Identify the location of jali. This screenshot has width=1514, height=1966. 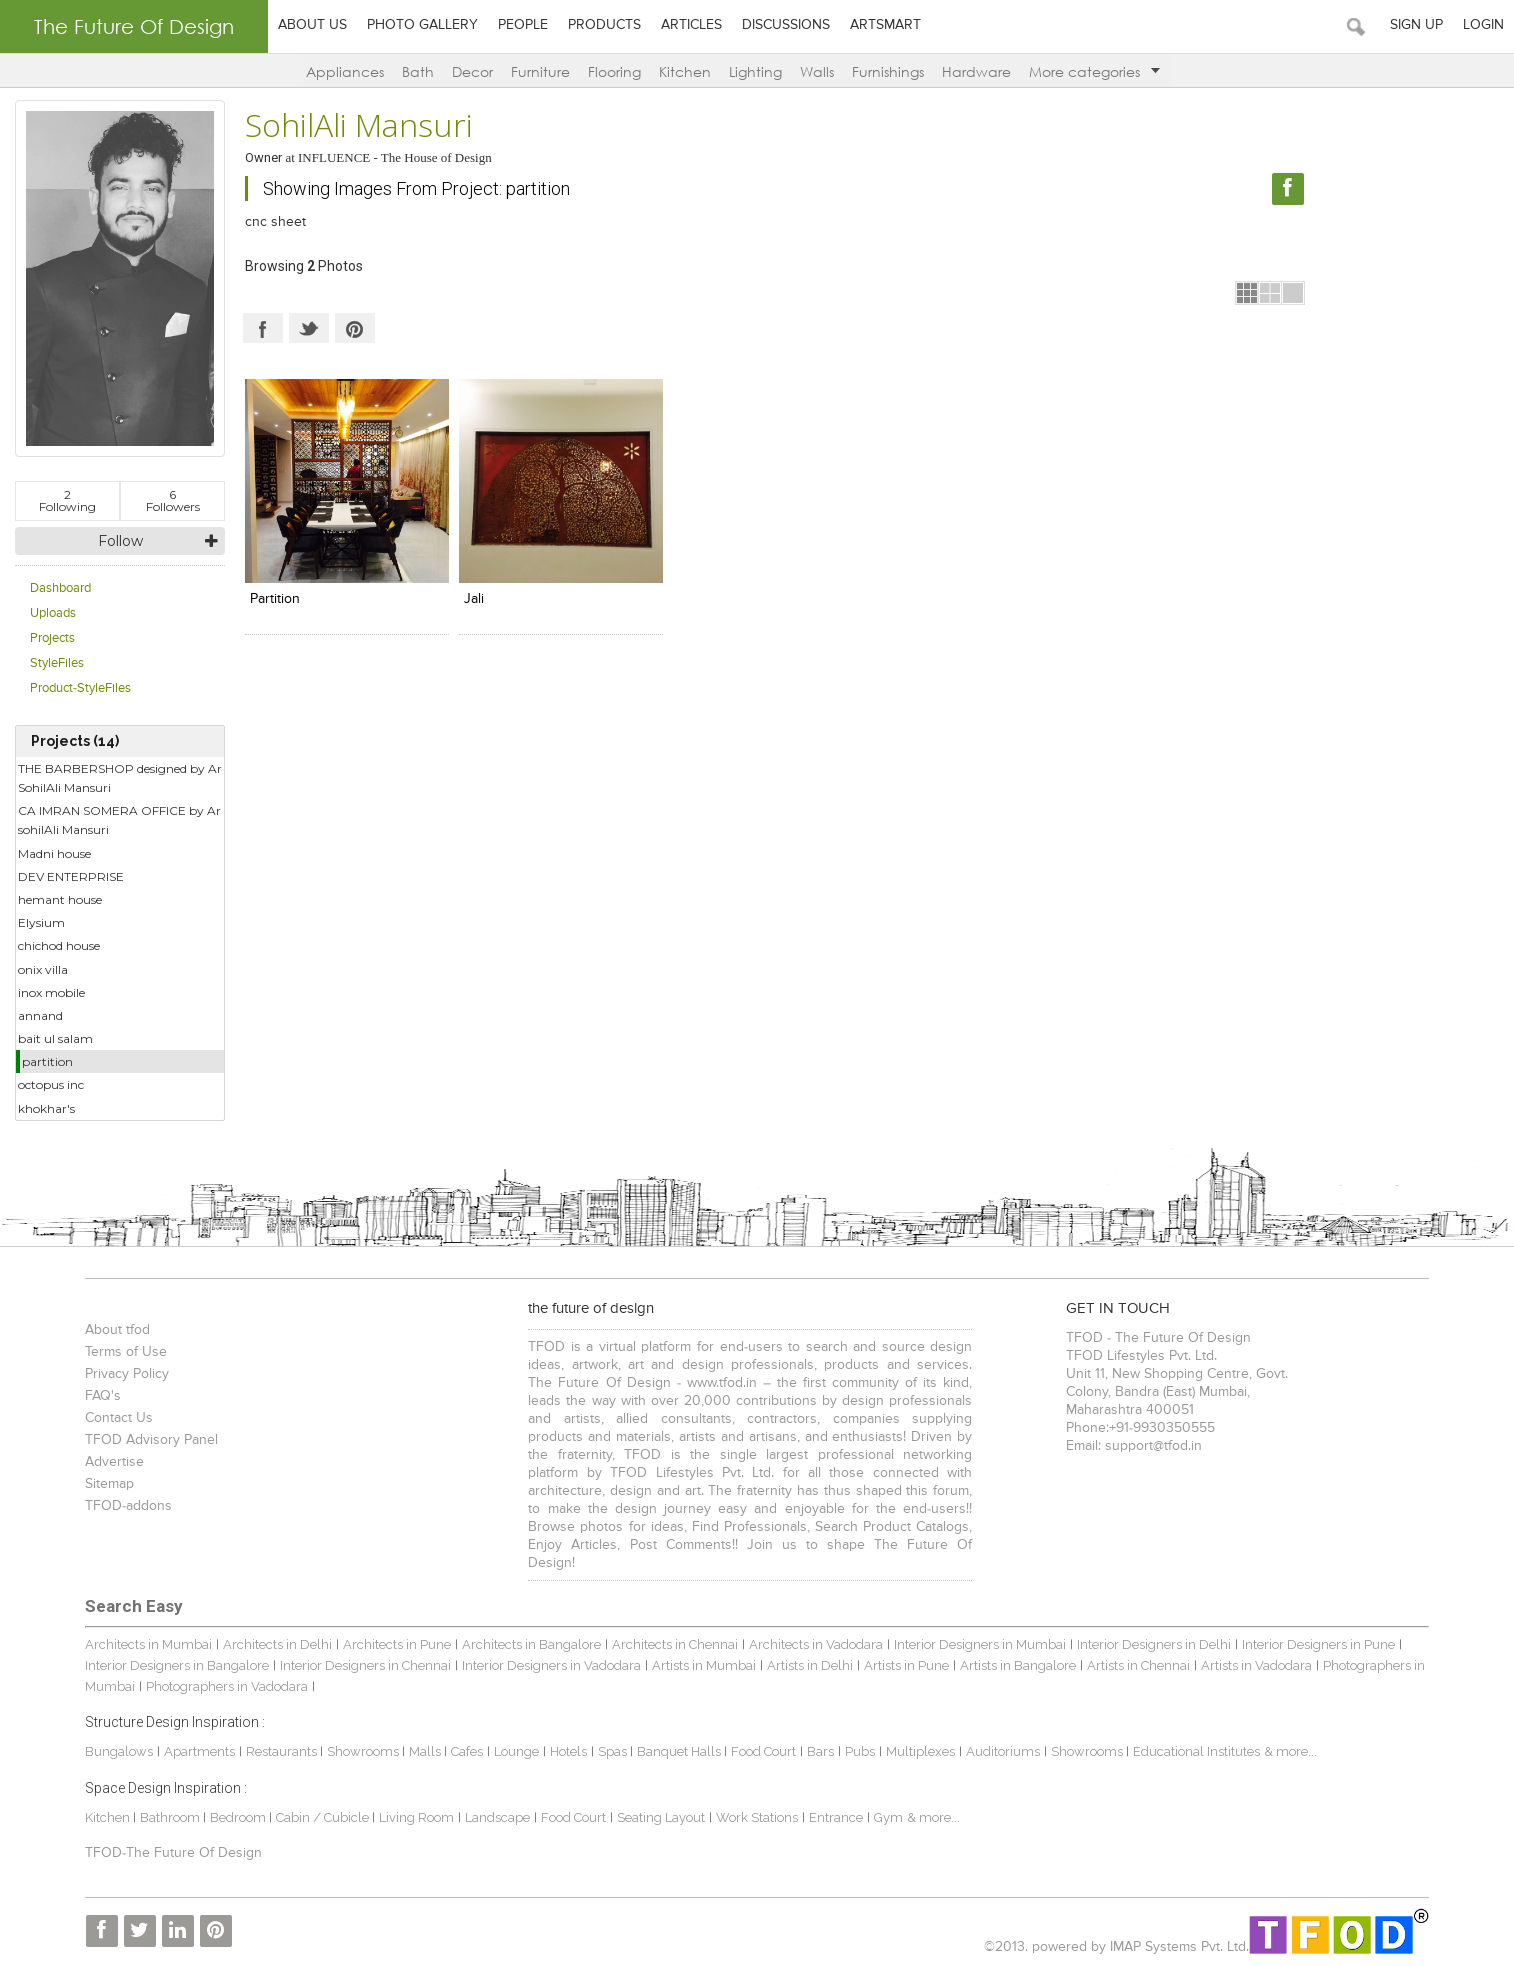
(474, 599).